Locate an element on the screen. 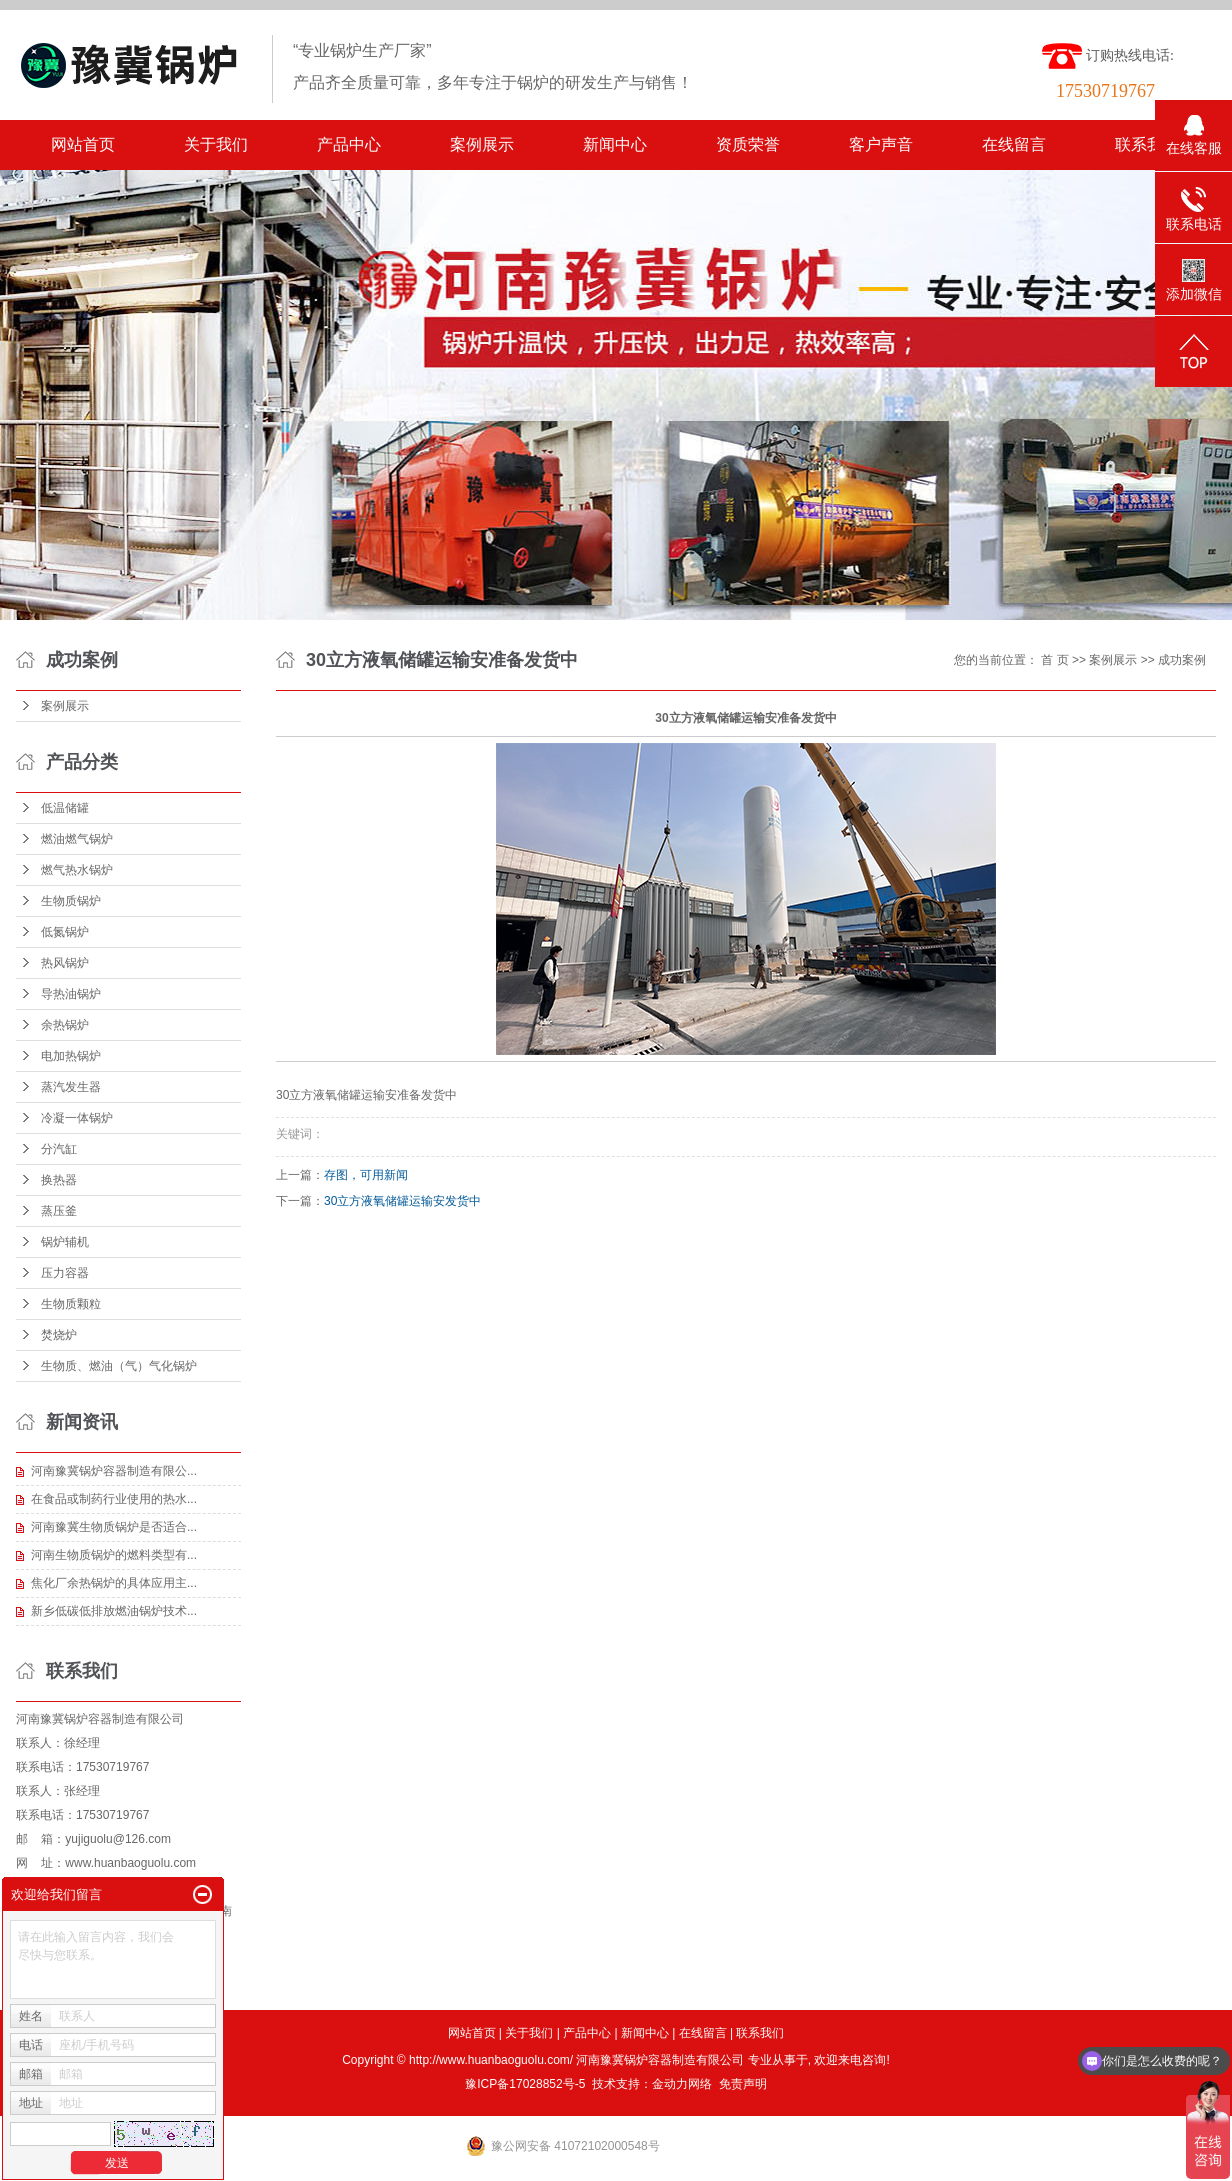 This screenshot has width=1232, height=2181. 锅炉辅机 is located at coordinates (65, 1242).